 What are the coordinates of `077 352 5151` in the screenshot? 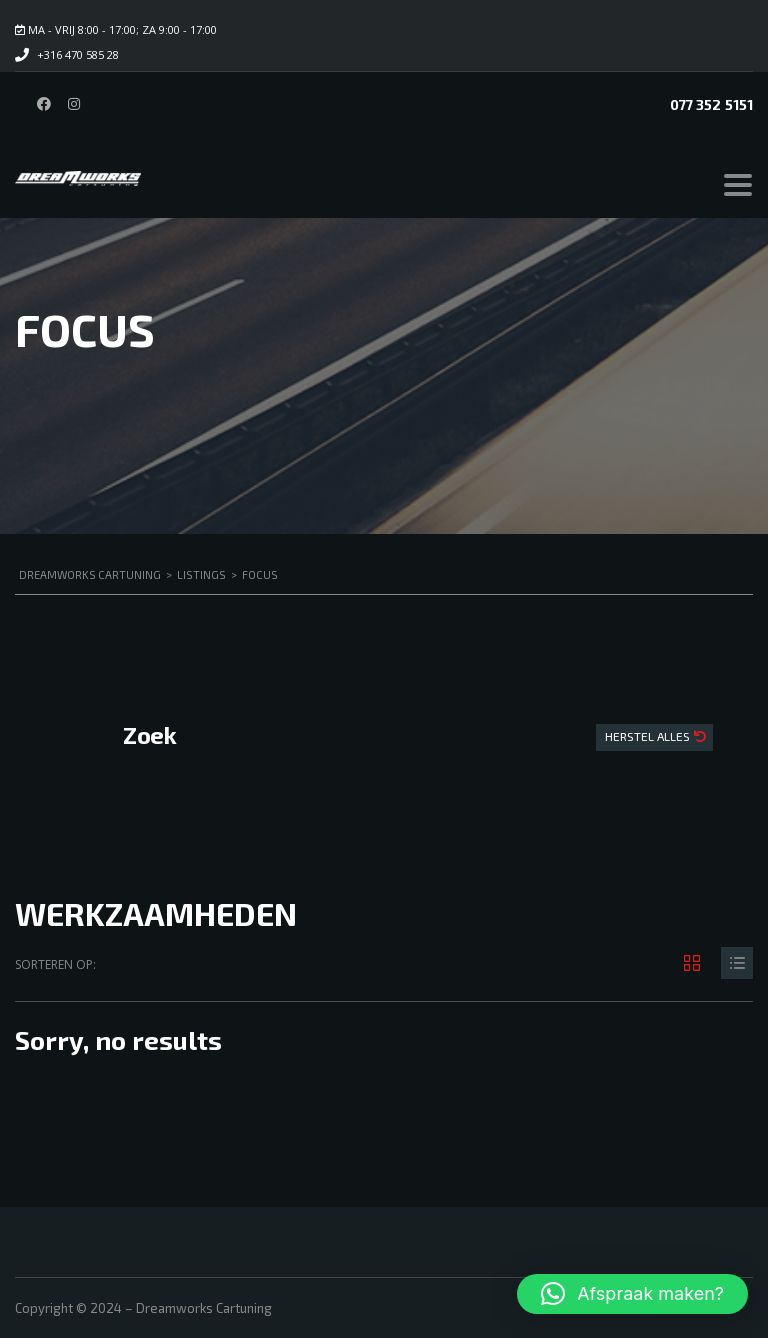 It's located at (711, 104).